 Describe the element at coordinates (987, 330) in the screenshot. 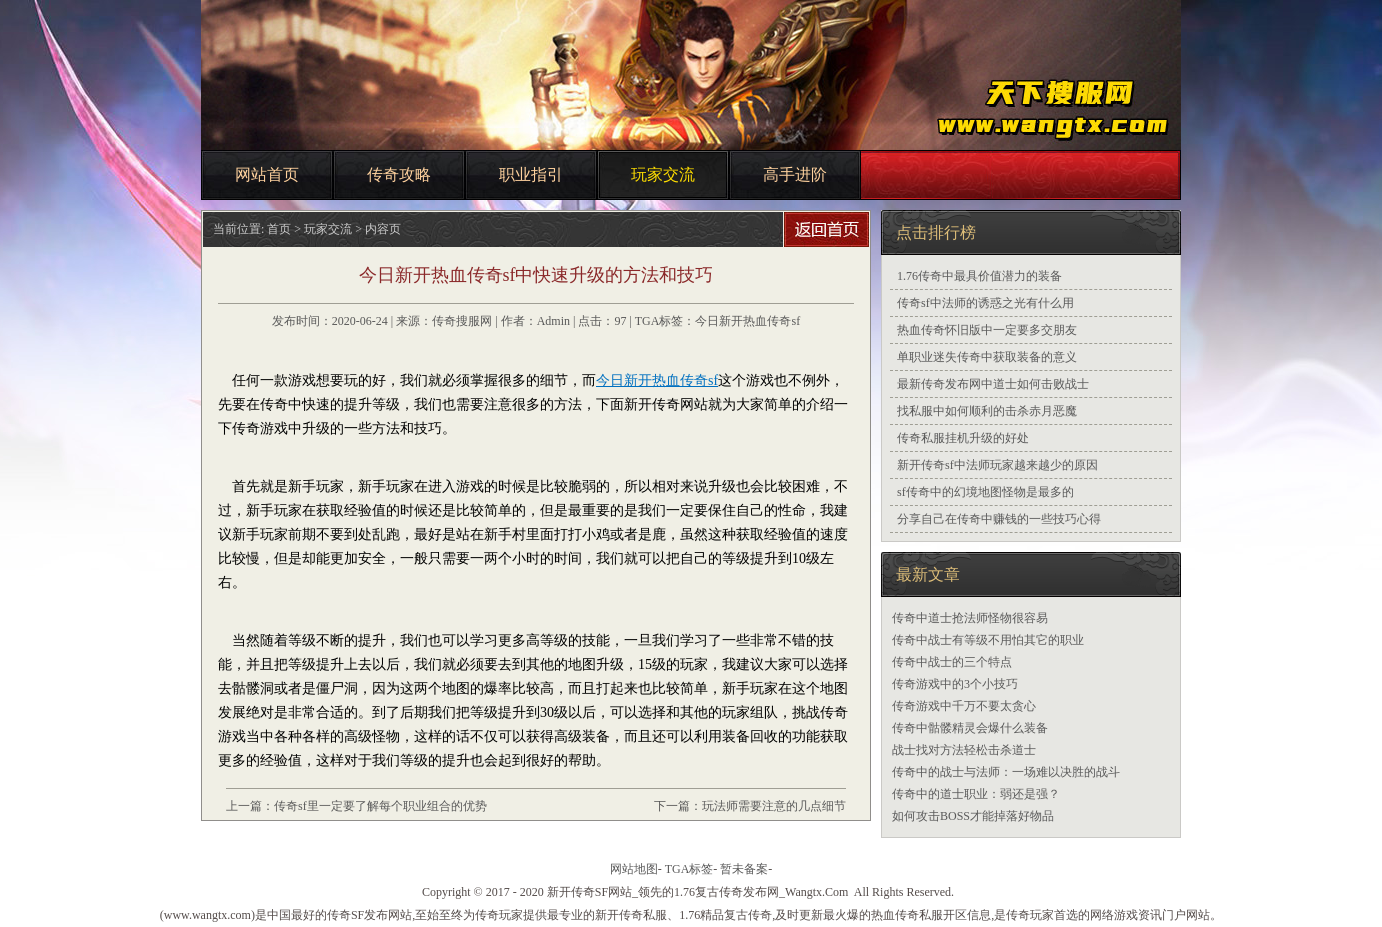

I see `热血传奇怀旧版中一定要多交朋友` at that location.